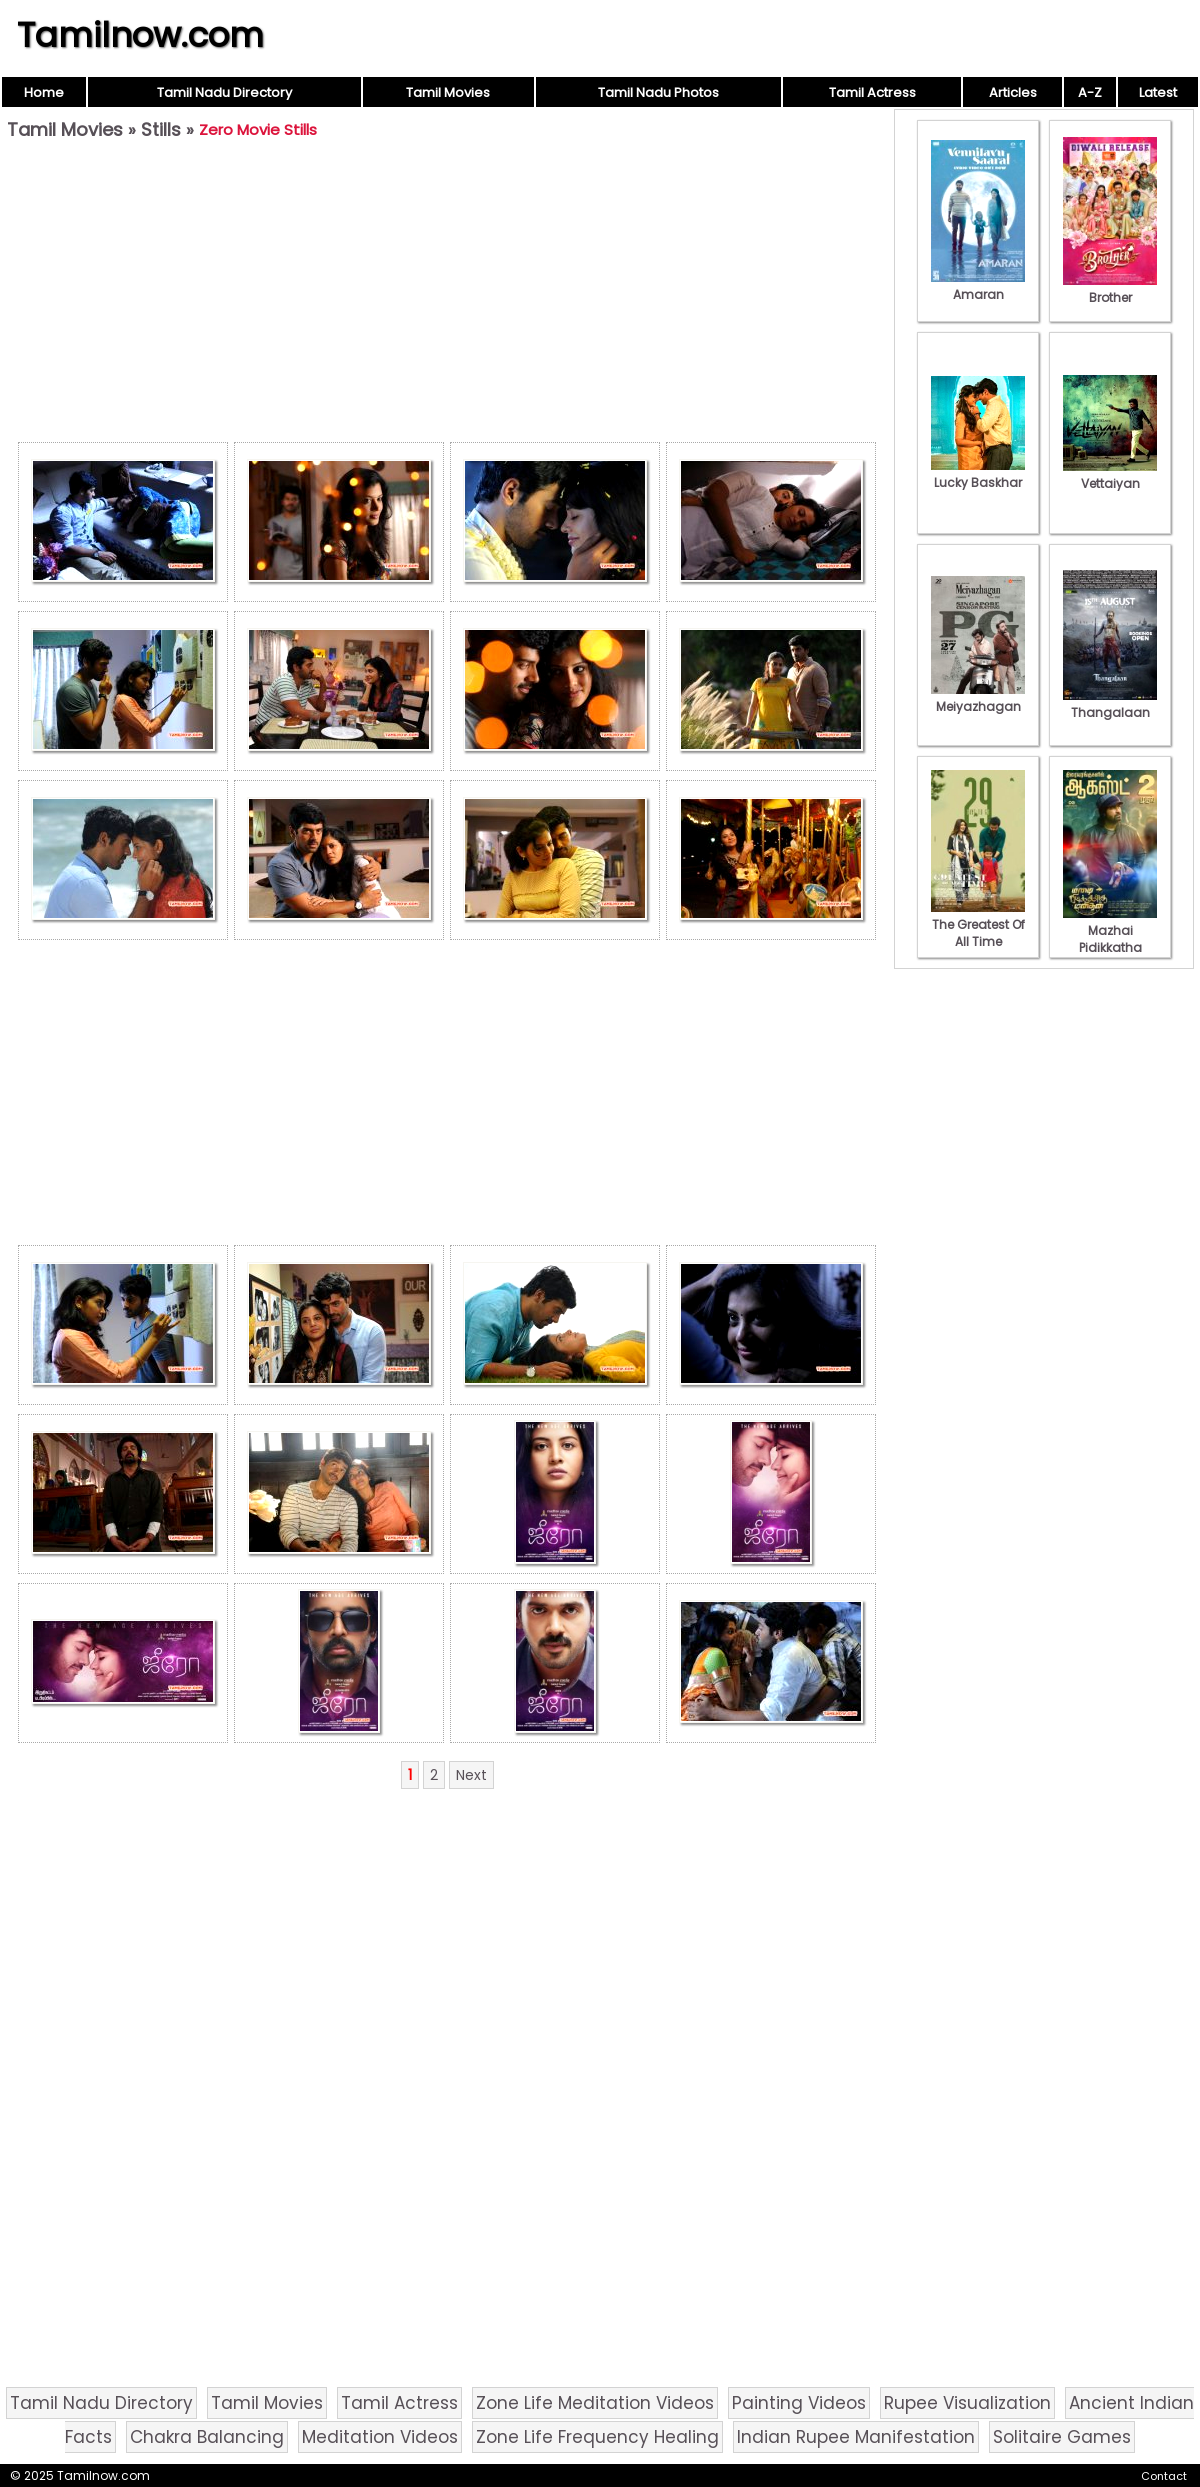 This screenshot has width=1200, height=2487. I want to click on Zone Life Meditation Videos, so click(595, 2403).